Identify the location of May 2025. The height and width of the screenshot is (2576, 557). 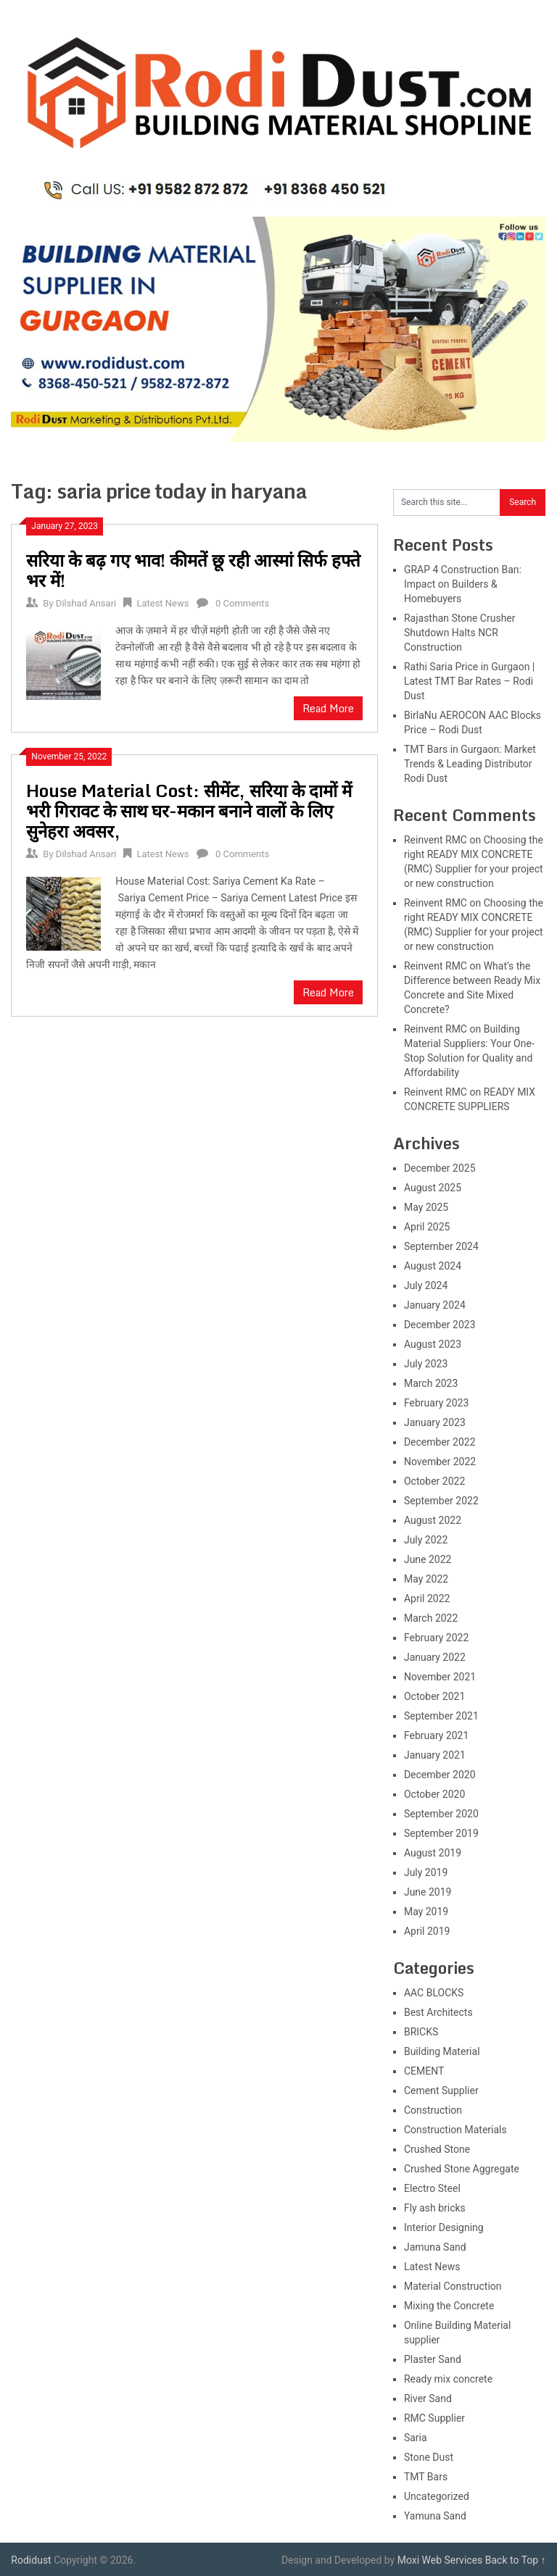
(426, 1207).